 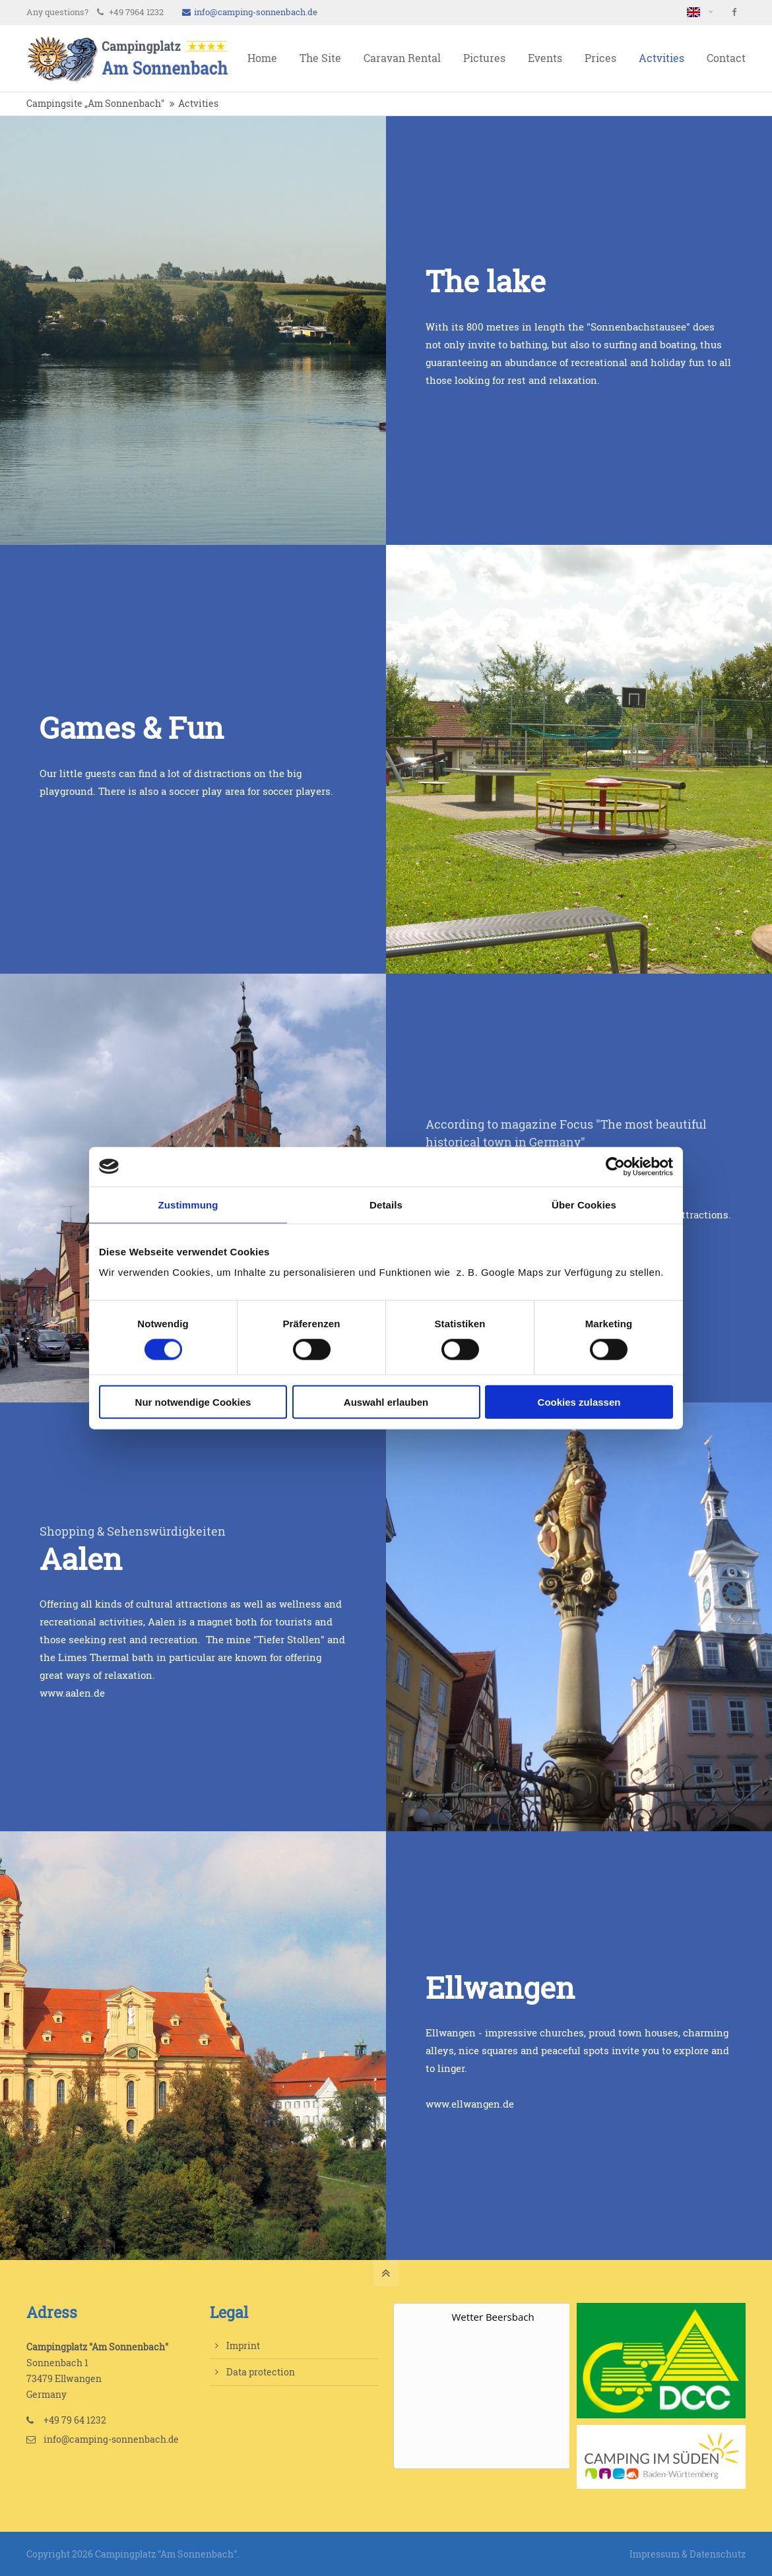 I want to click on Cookies zulassen, so click(x=579, y=1402).